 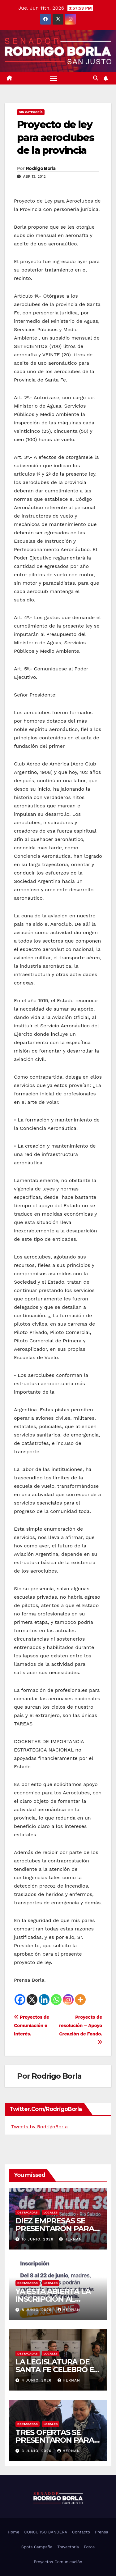 I want to click on LOCALES, so click(x=51, y=2212).